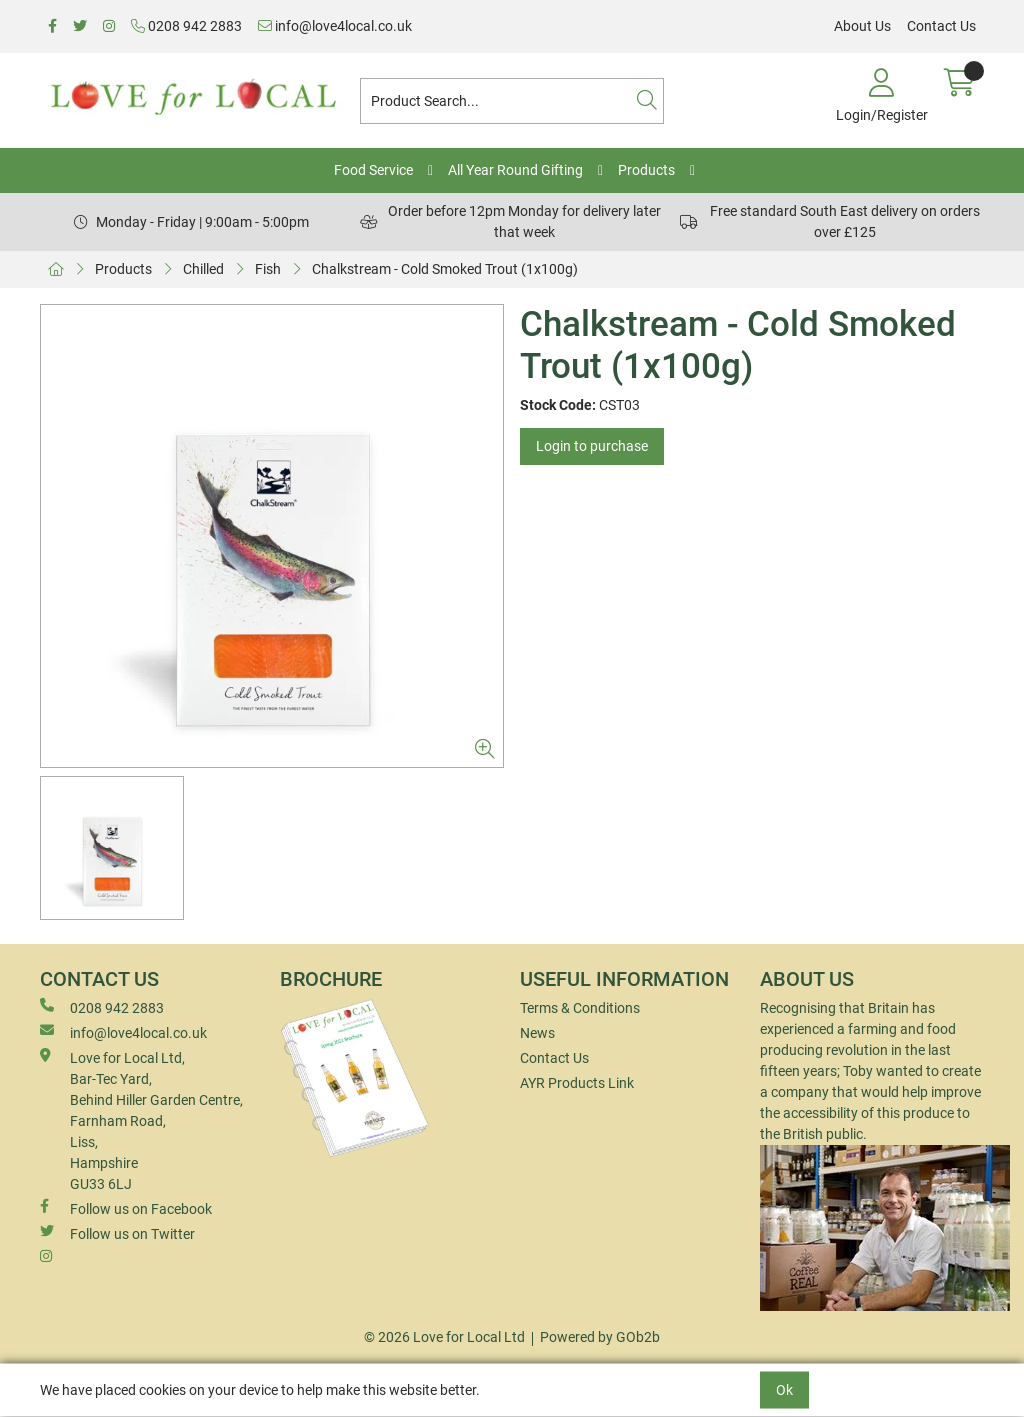  Describe the element at coordinates (646, 170) in the screenshot. I see `Products` at that location.